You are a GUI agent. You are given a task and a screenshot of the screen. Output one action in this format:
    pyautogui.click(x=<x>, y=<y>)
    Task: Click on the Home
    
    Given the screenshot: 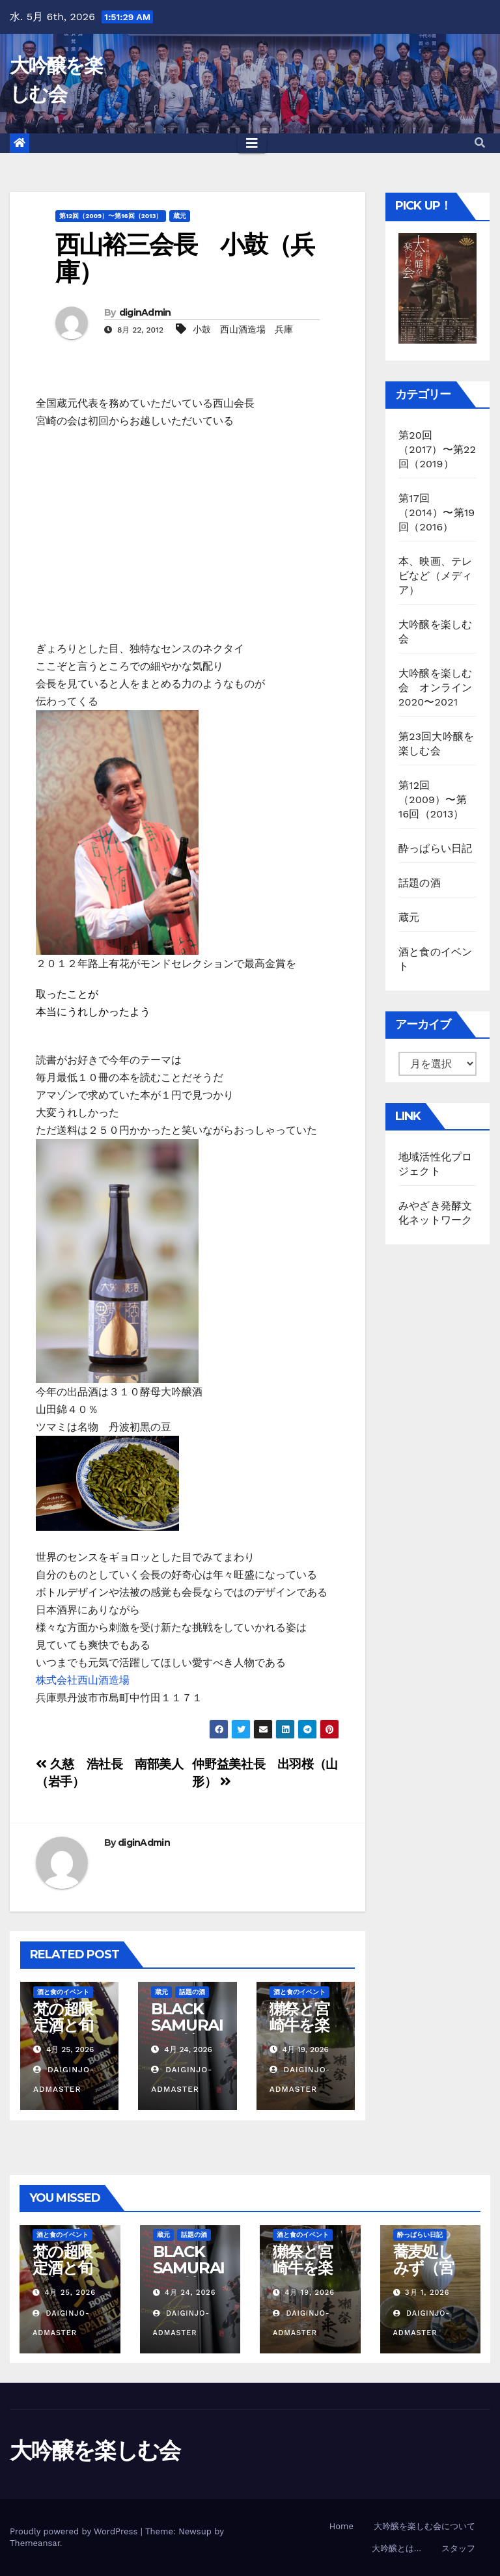 What is the action you would take?
    pyautogui.click(x=341, y=2526)
    